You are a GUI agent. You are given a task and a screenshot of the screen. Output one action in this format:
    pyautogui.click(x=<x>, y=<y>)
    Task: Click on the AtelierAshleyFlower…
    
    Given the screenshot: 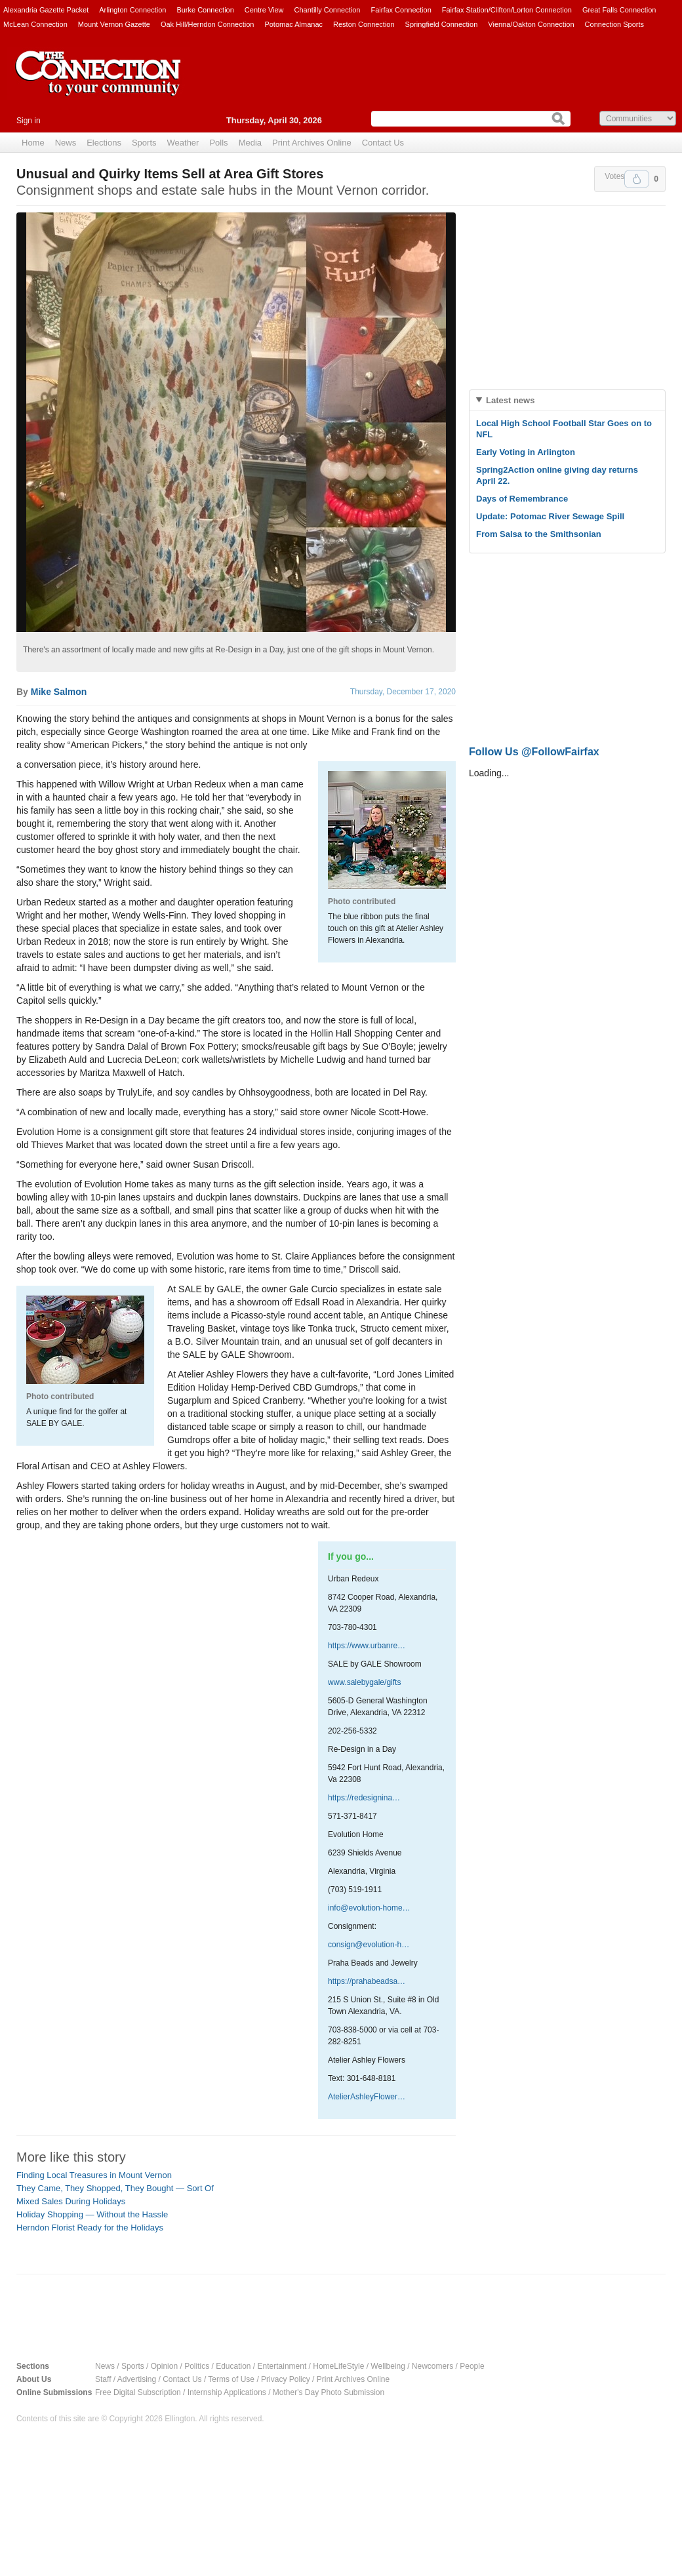 What is the action you would take?
    pyautogui.click(x=366, y=2096)
    